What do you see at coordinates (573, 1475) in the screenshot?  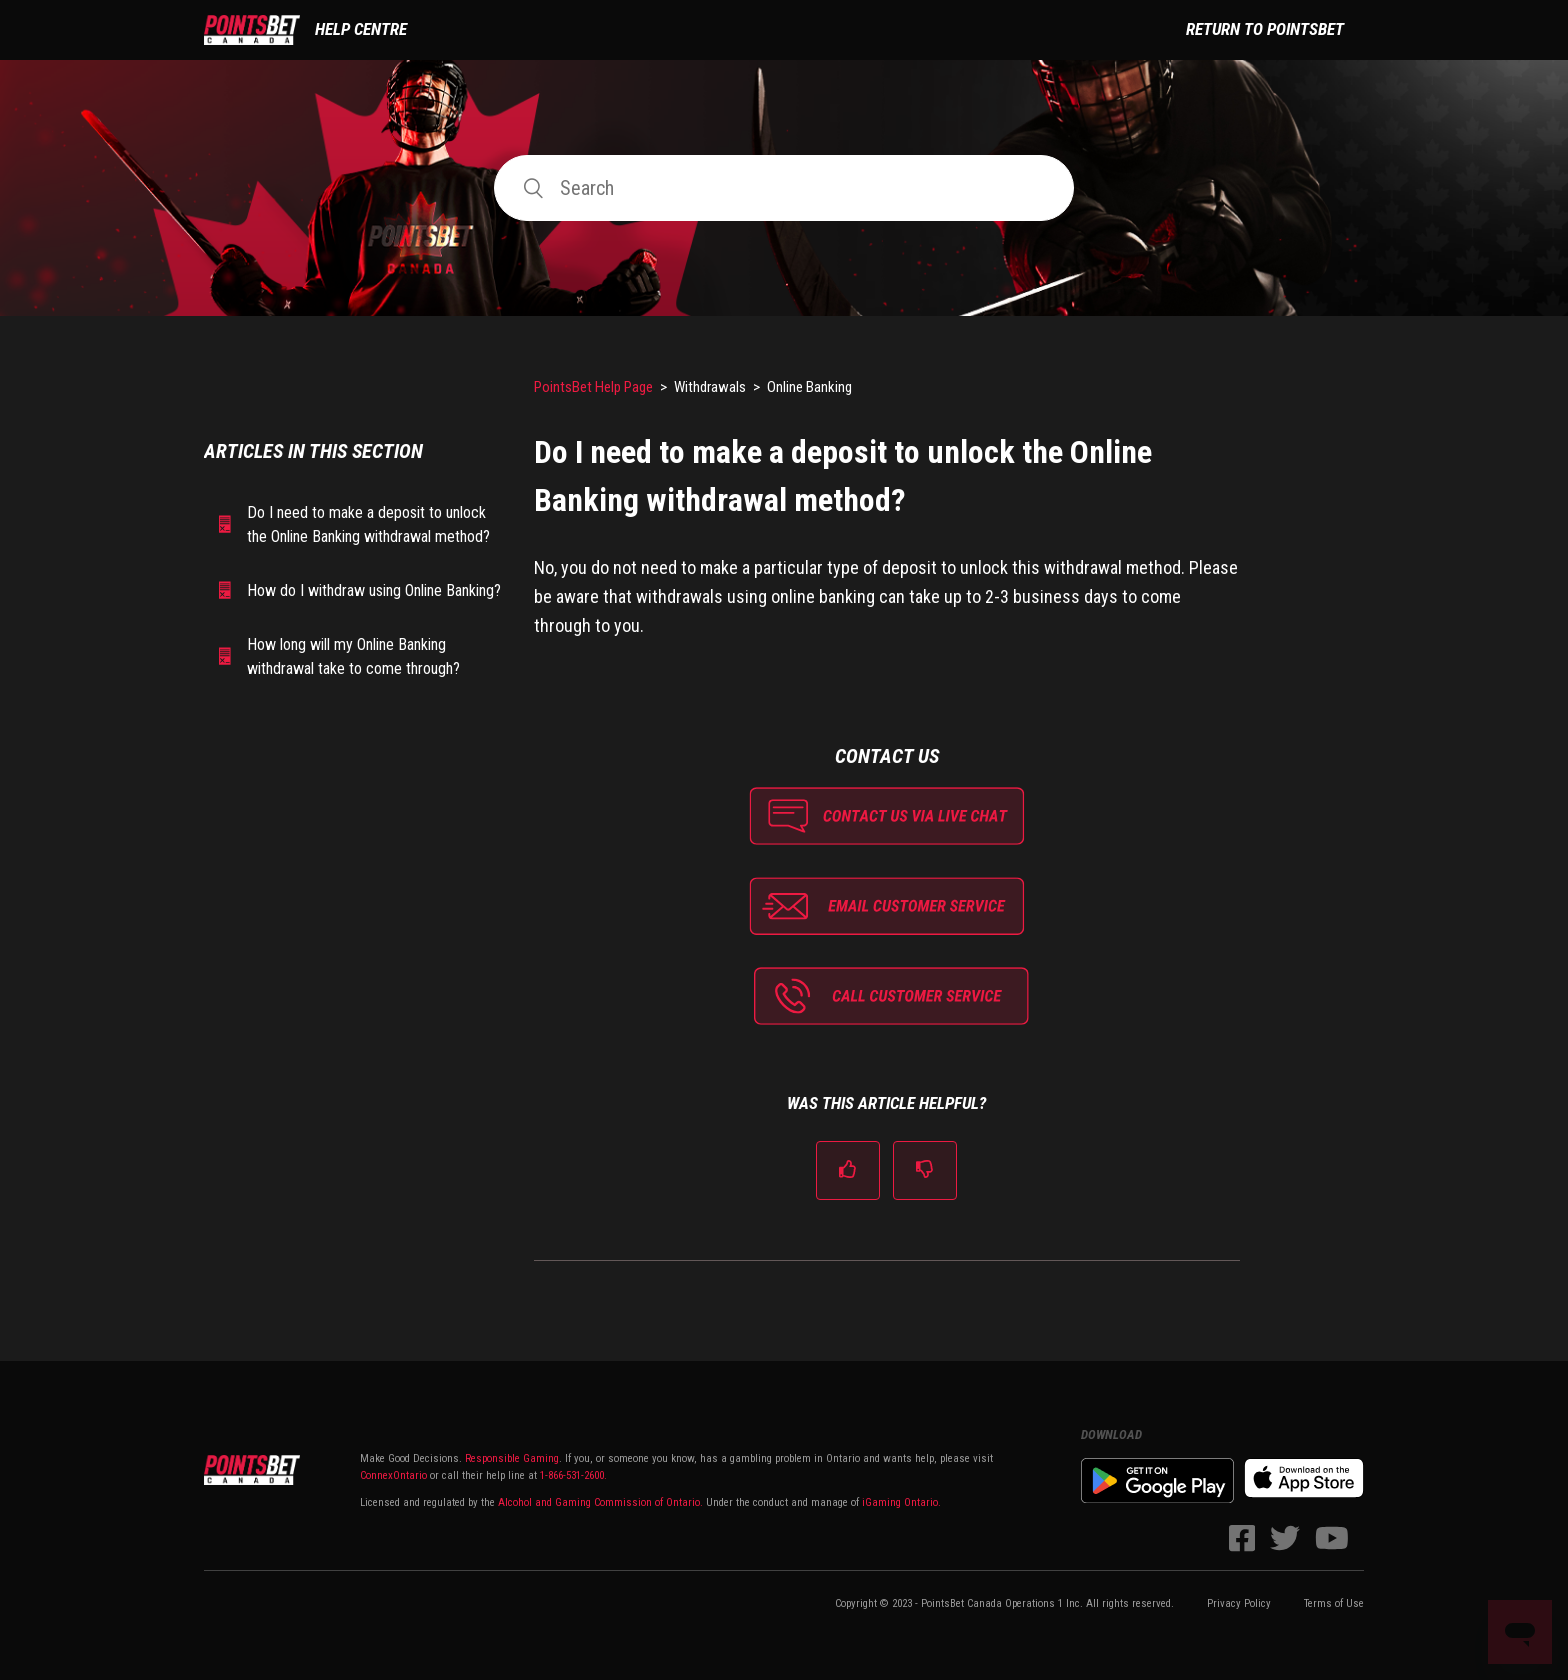 I see `1-866-531-2600.` at bounding box center [573, 1475].